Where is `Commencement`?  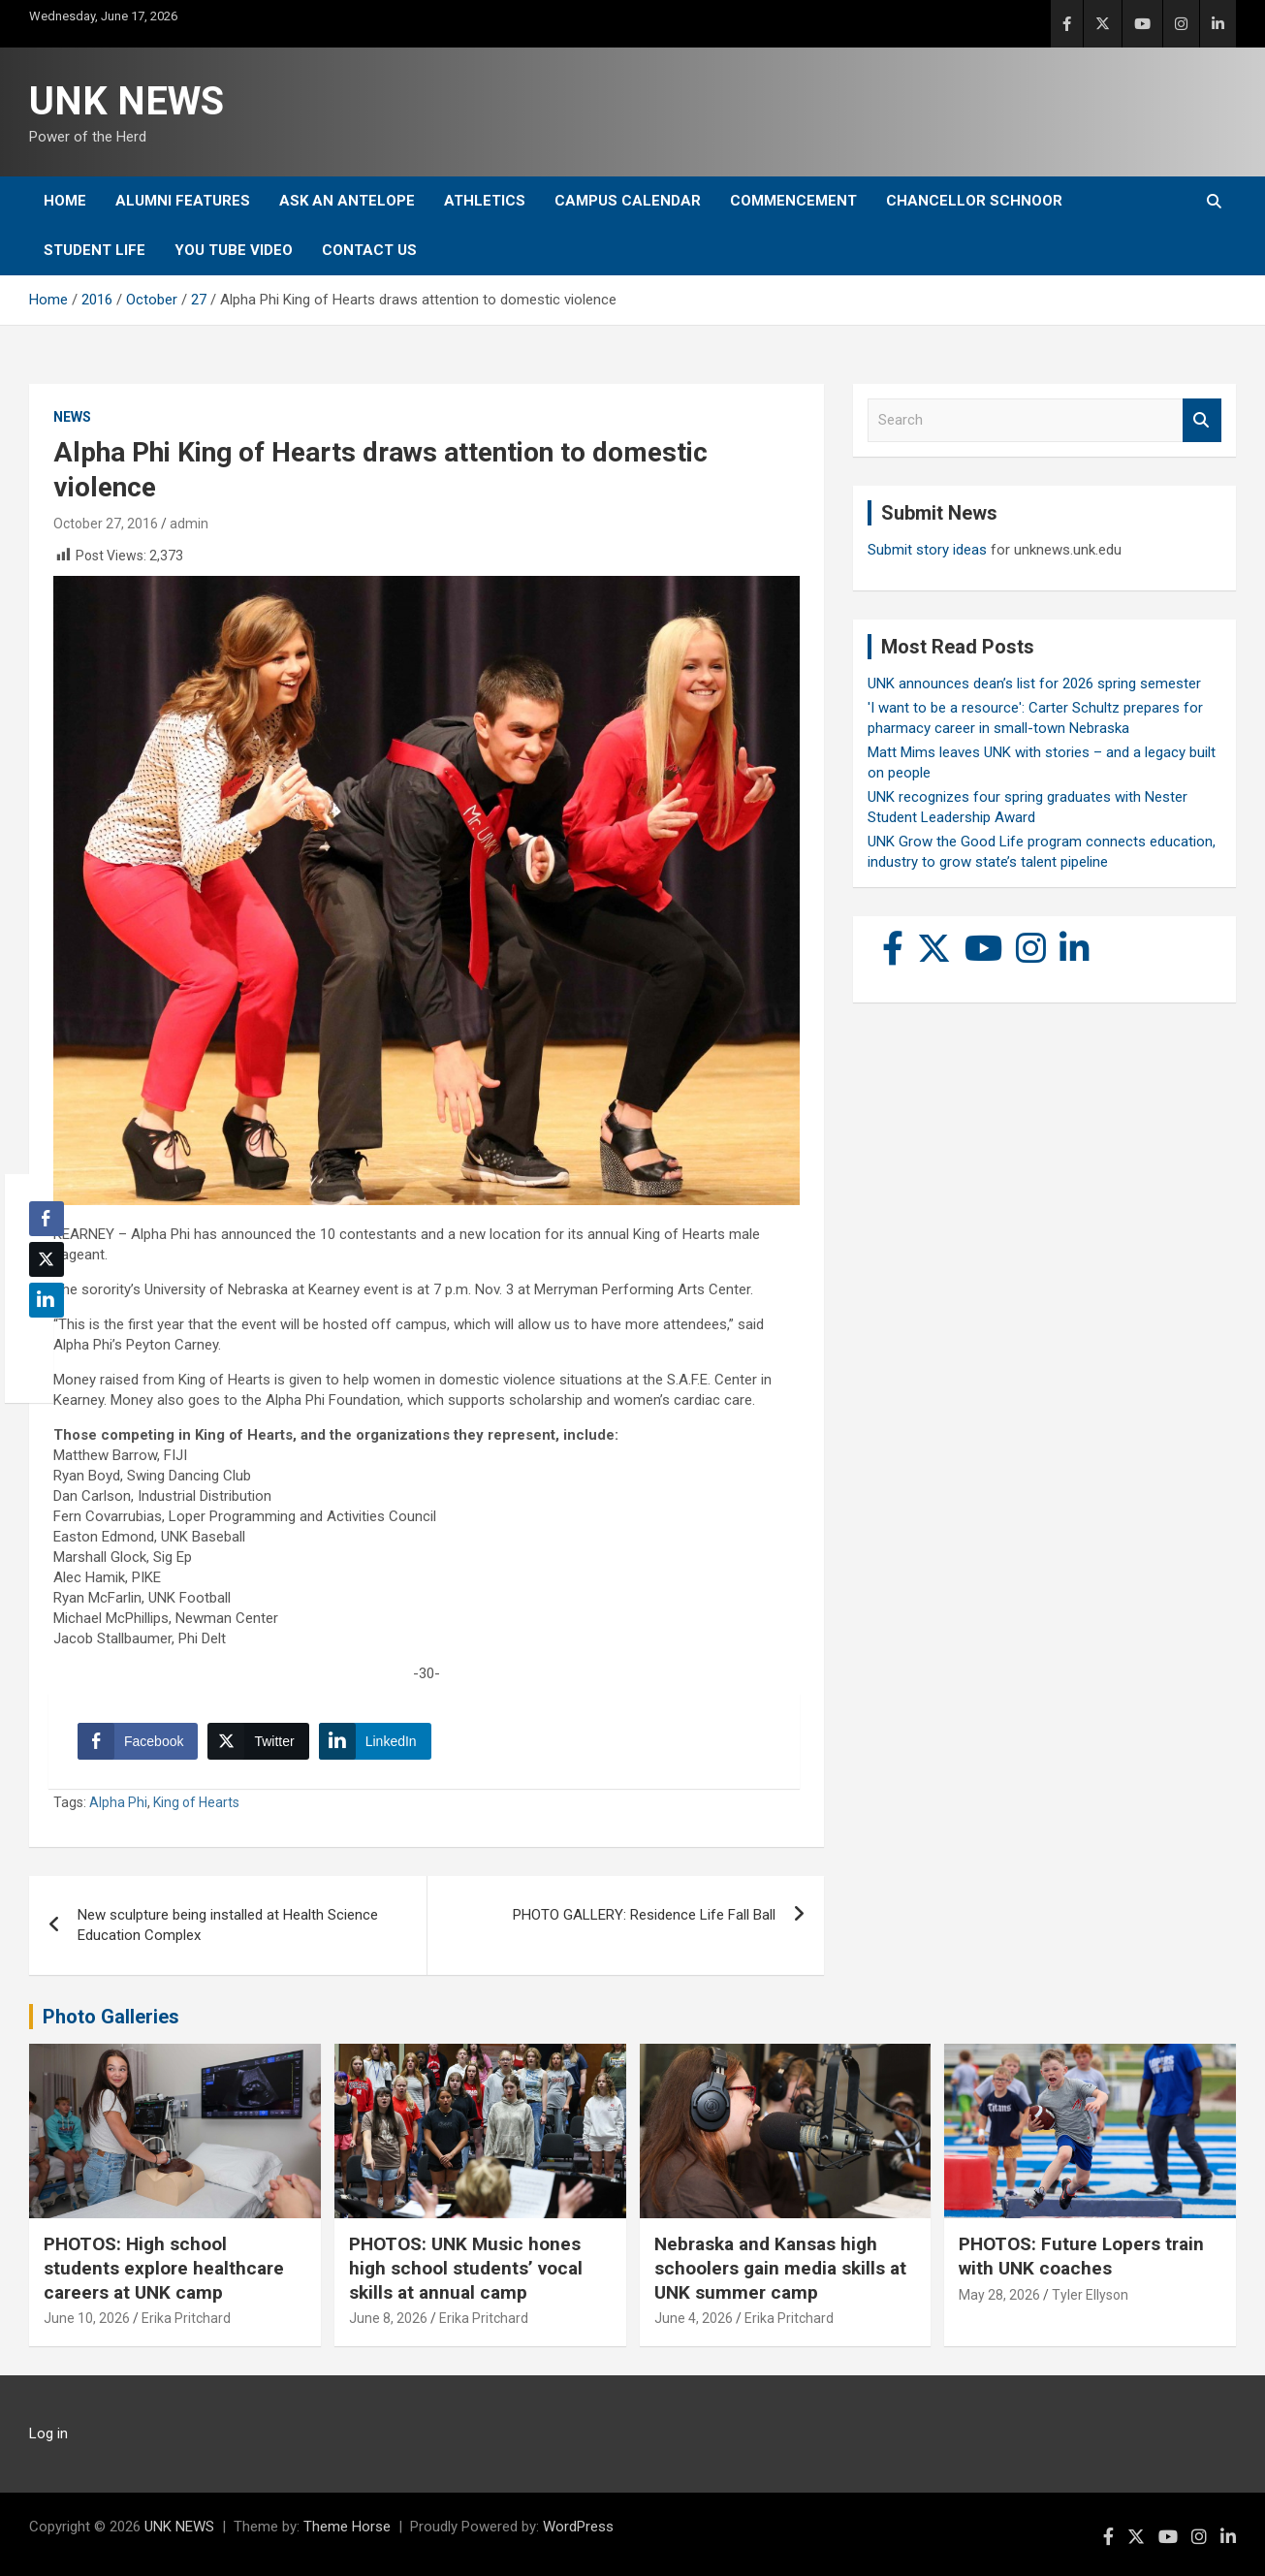 Commencement is located at coordinates (793, 200).